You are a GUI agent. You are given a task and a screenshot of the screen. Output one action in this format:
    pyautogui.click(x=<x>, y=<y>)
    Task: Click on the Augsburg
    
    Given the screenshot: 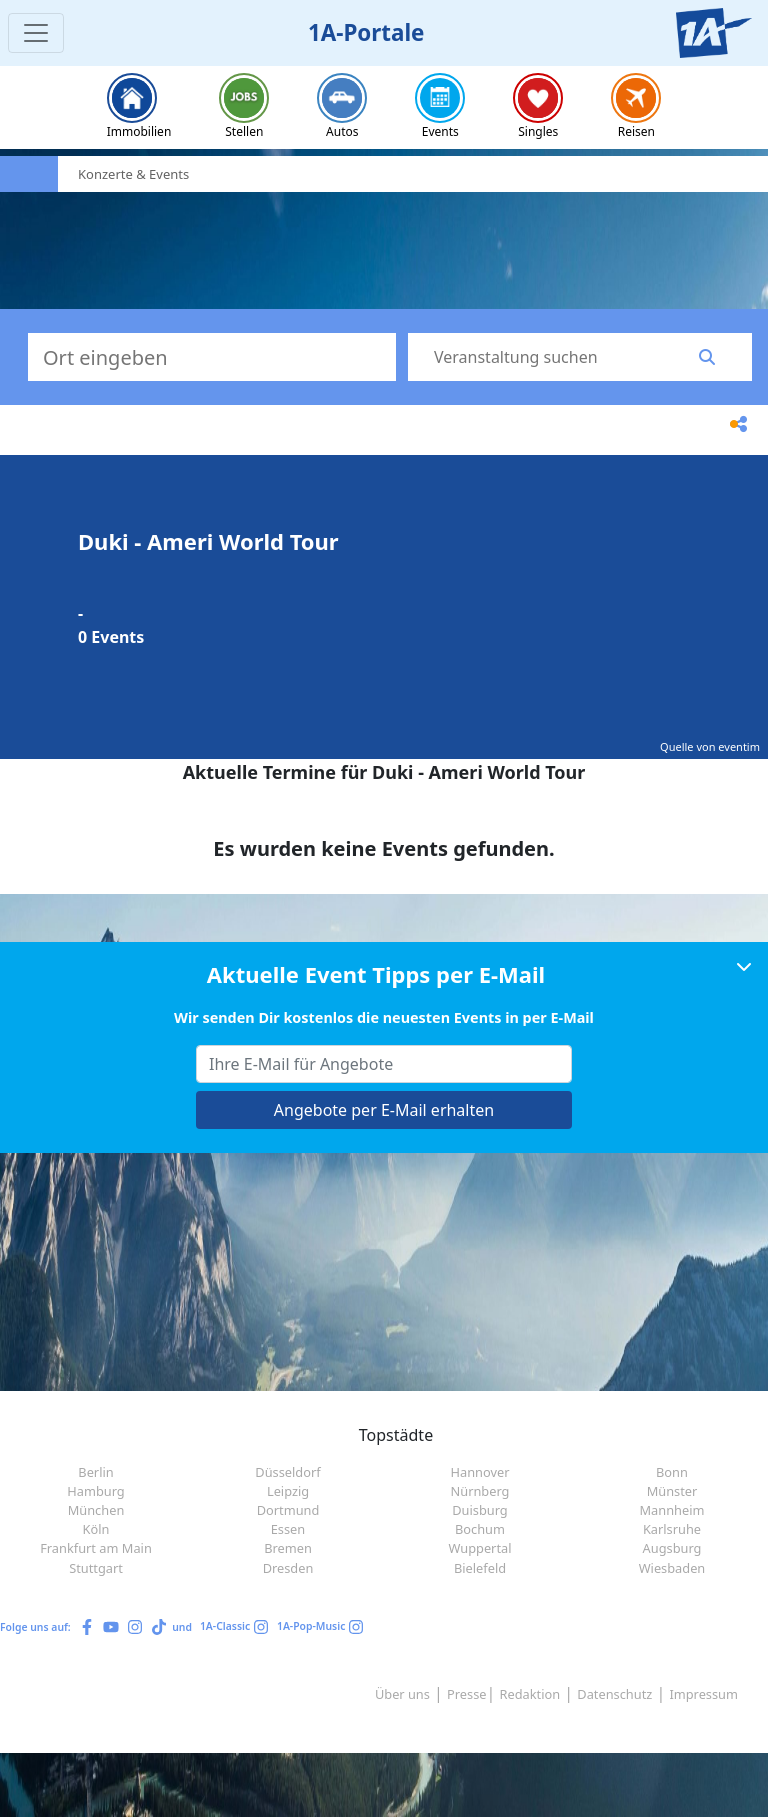 What is the action you would take?
    pyautogui.click(x=672, y=1548)
    